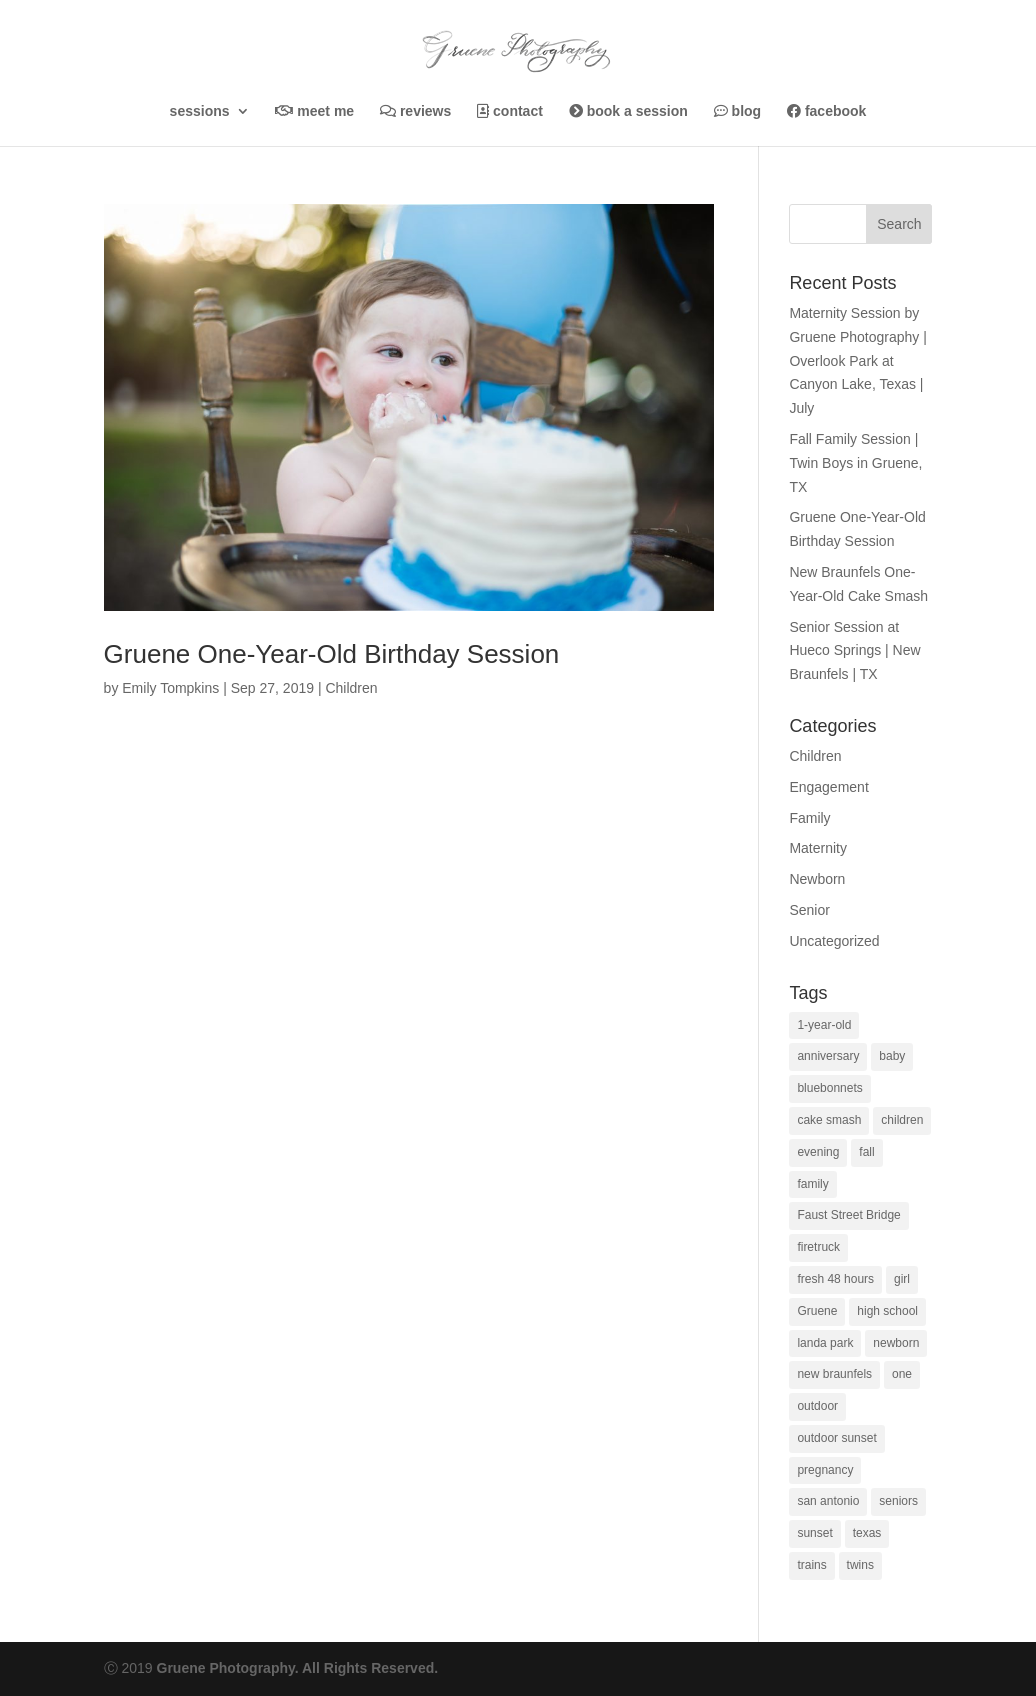 The image size is (1036, 1696). Describe the element at coordinates (817, 1406) in the screenshot. I see `outdoor [outdoor (1 item)]` at that location.